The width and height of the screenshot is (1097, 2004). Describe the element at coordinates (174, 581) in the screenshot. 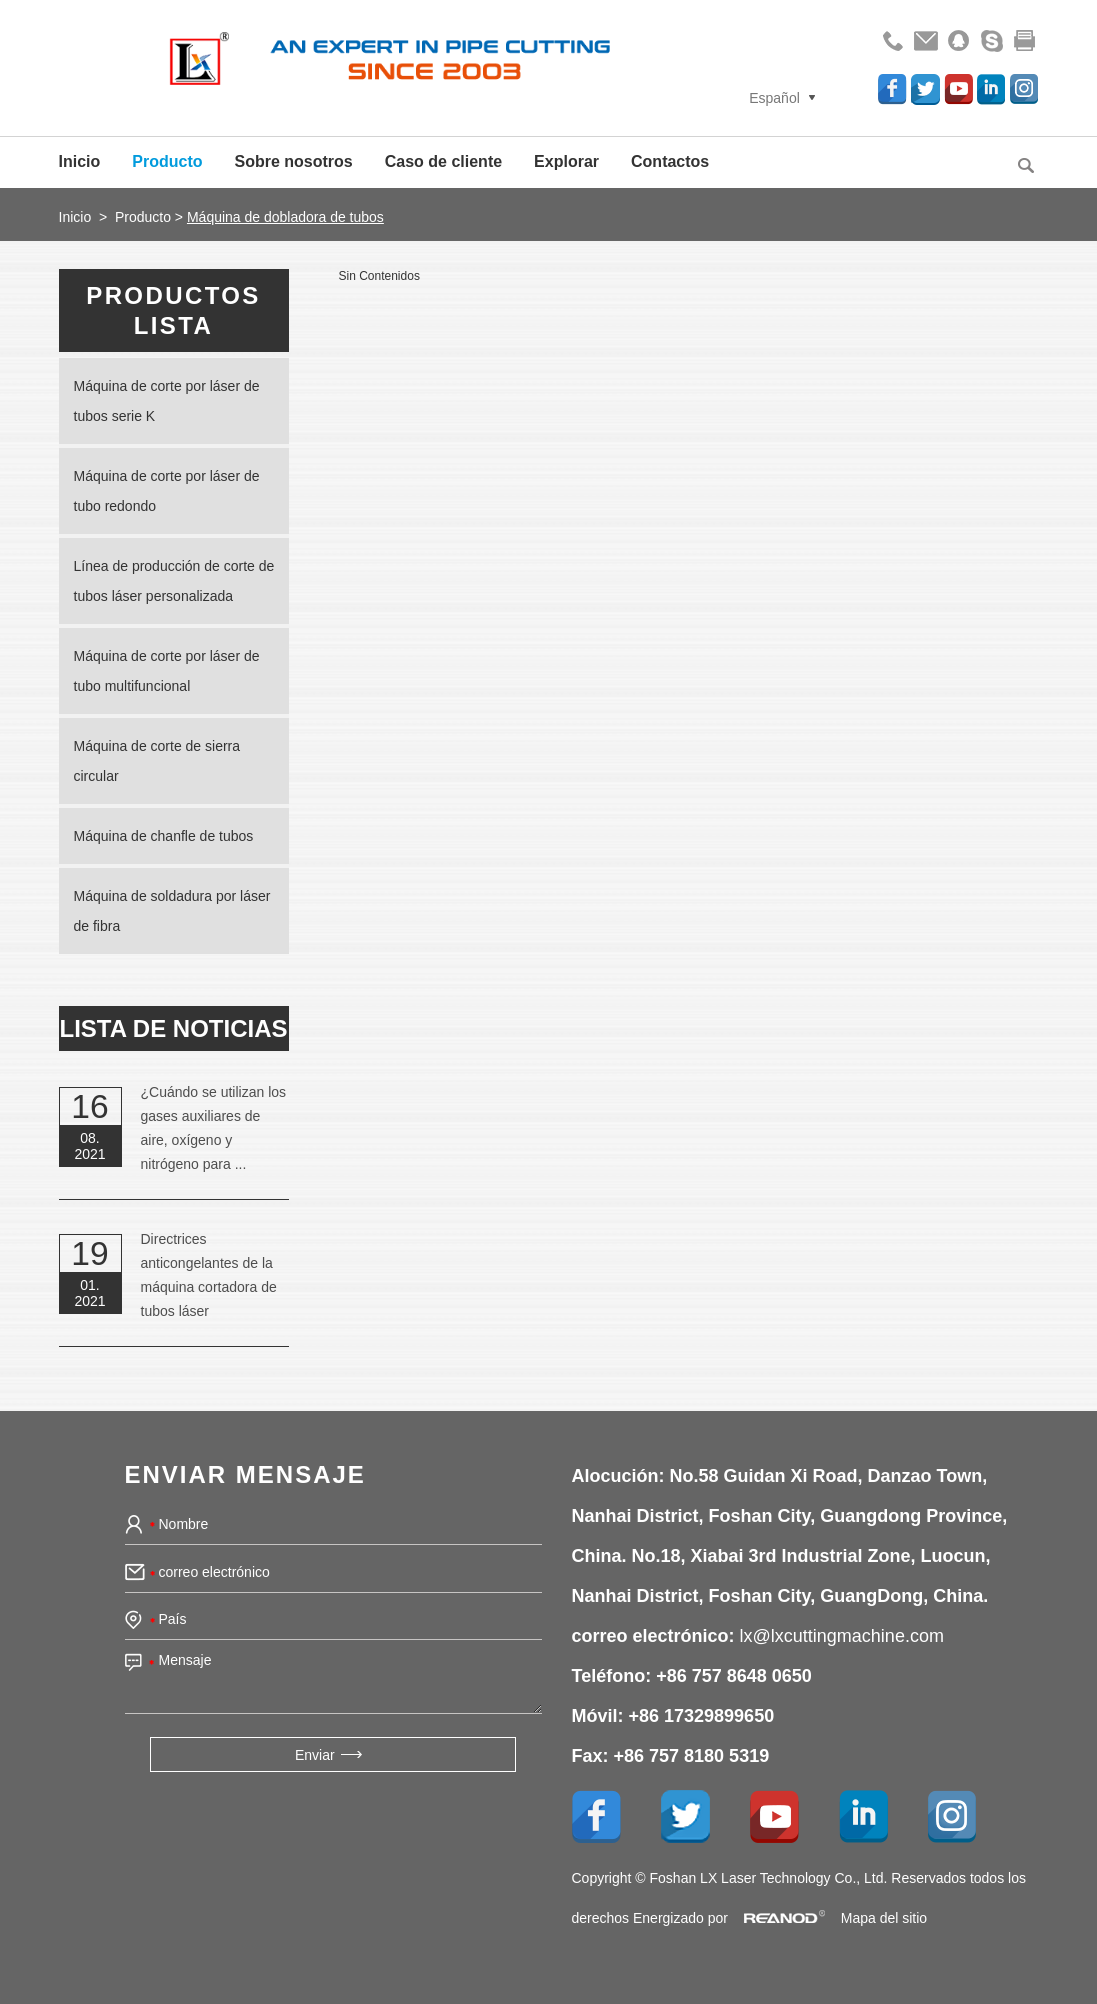

I see `Línea de producción de corte de tubos láser personalizada` at that location.